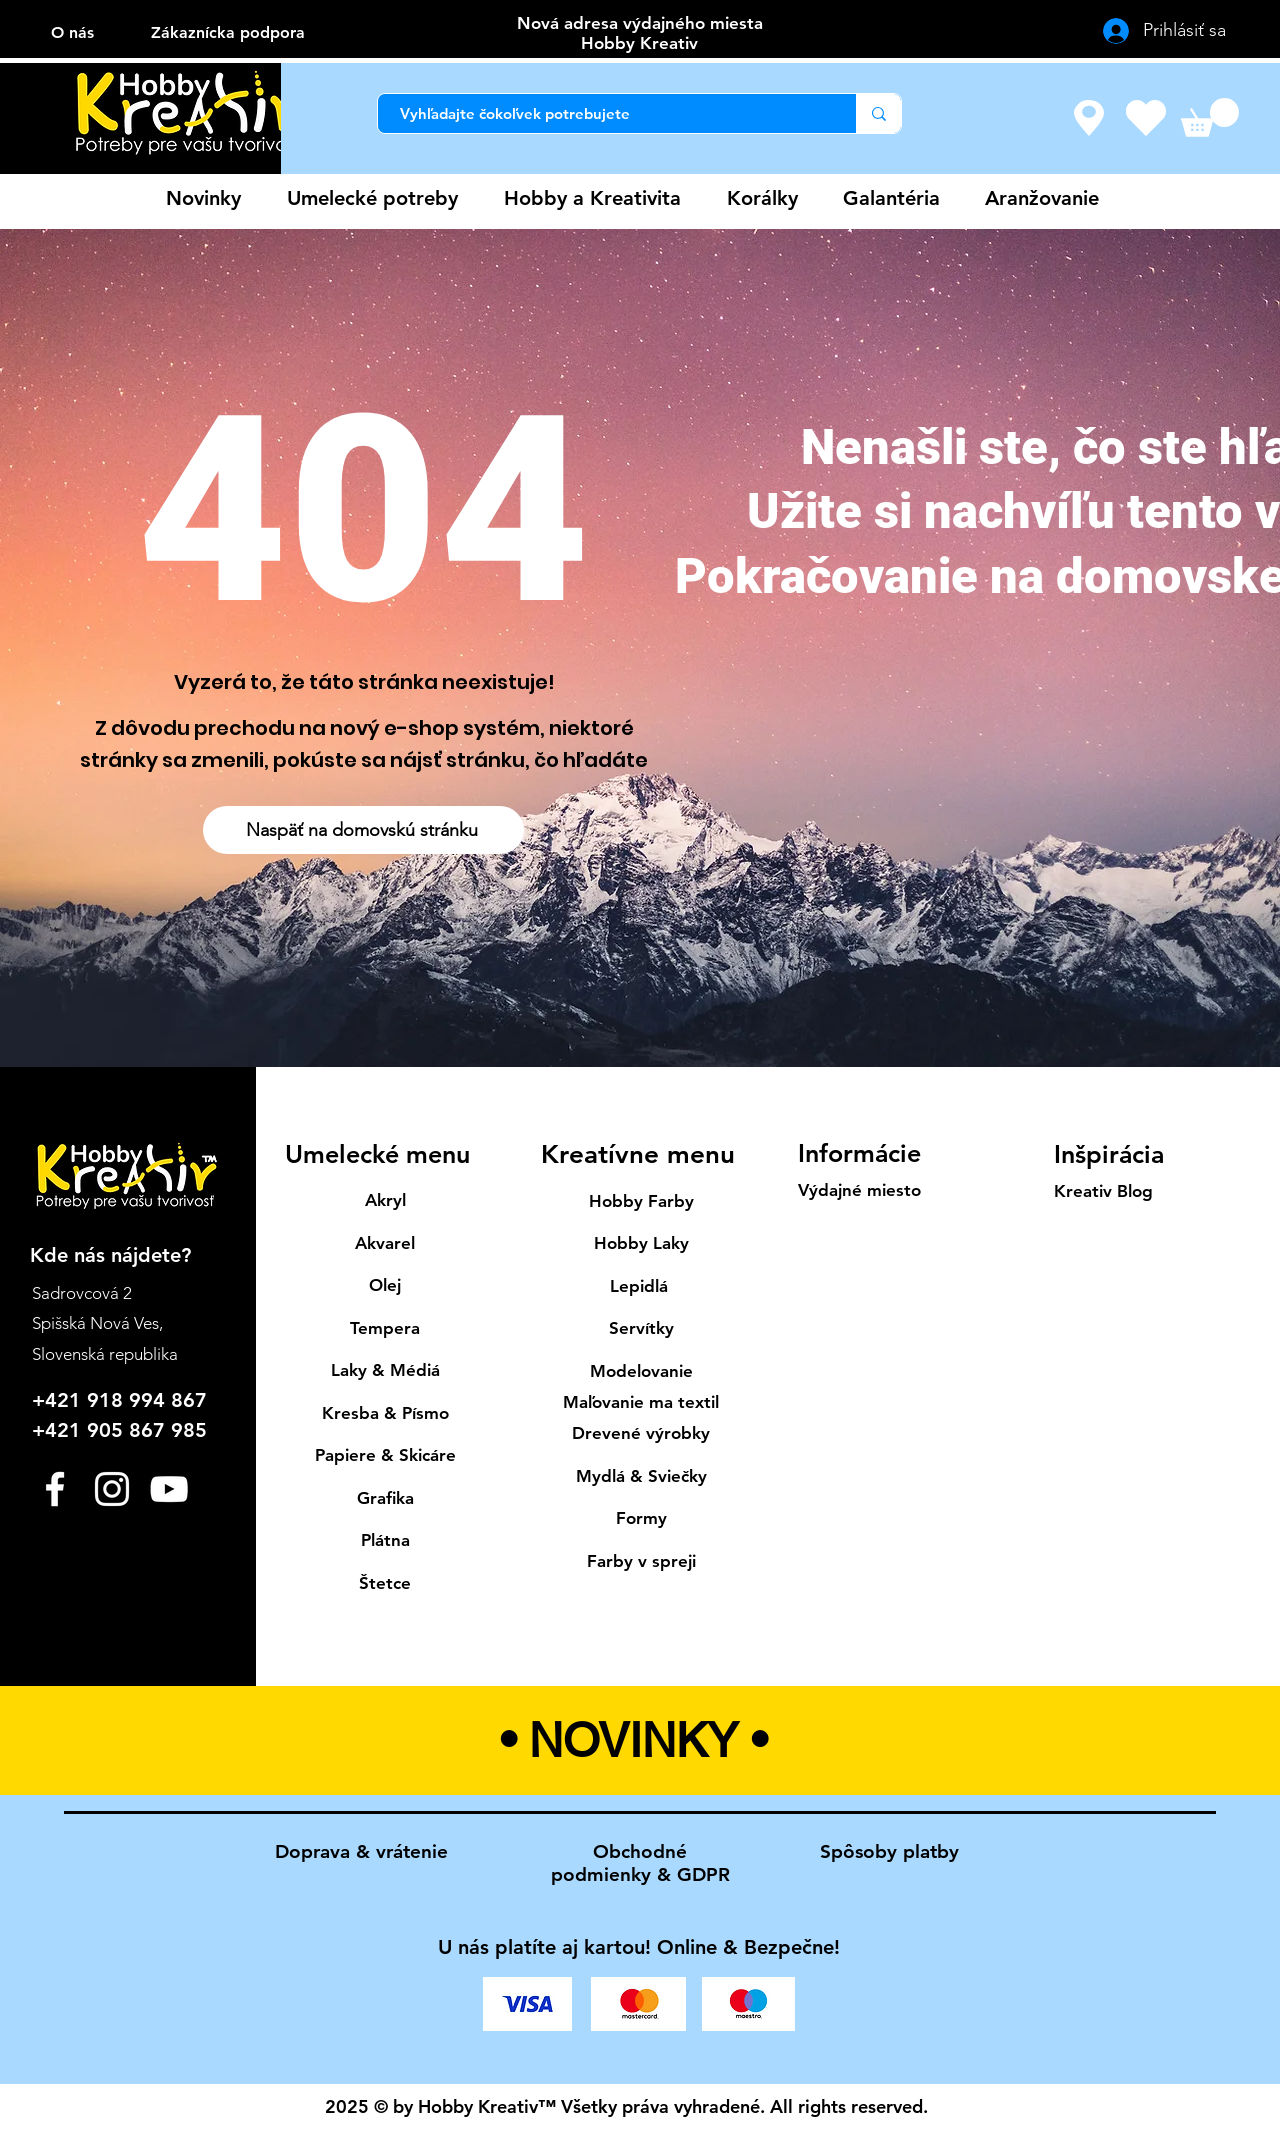  What do you see at coordinates (363, 830) in the screenshot?
I see `[Naspäť na domovskú stránku]` at bounding box center [363, 830].